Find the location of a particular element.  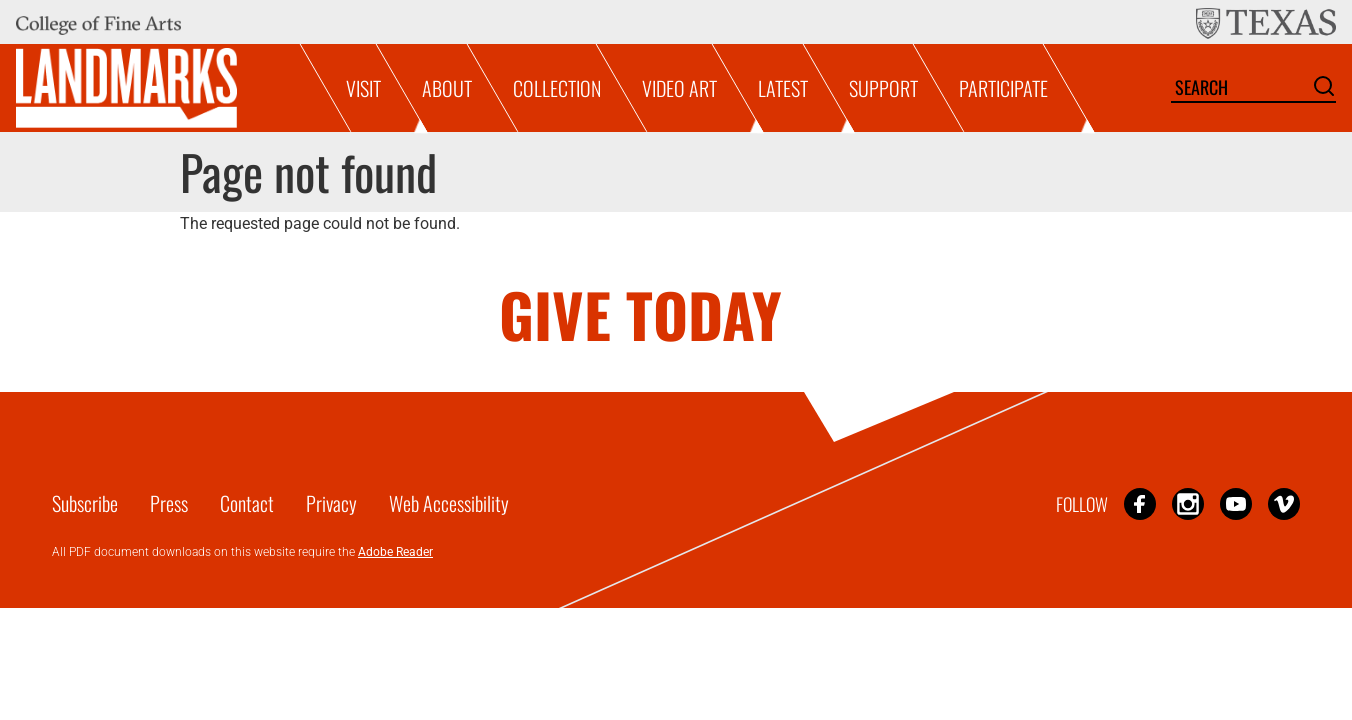

Adobe Reader is located at coordinates (395, 552).